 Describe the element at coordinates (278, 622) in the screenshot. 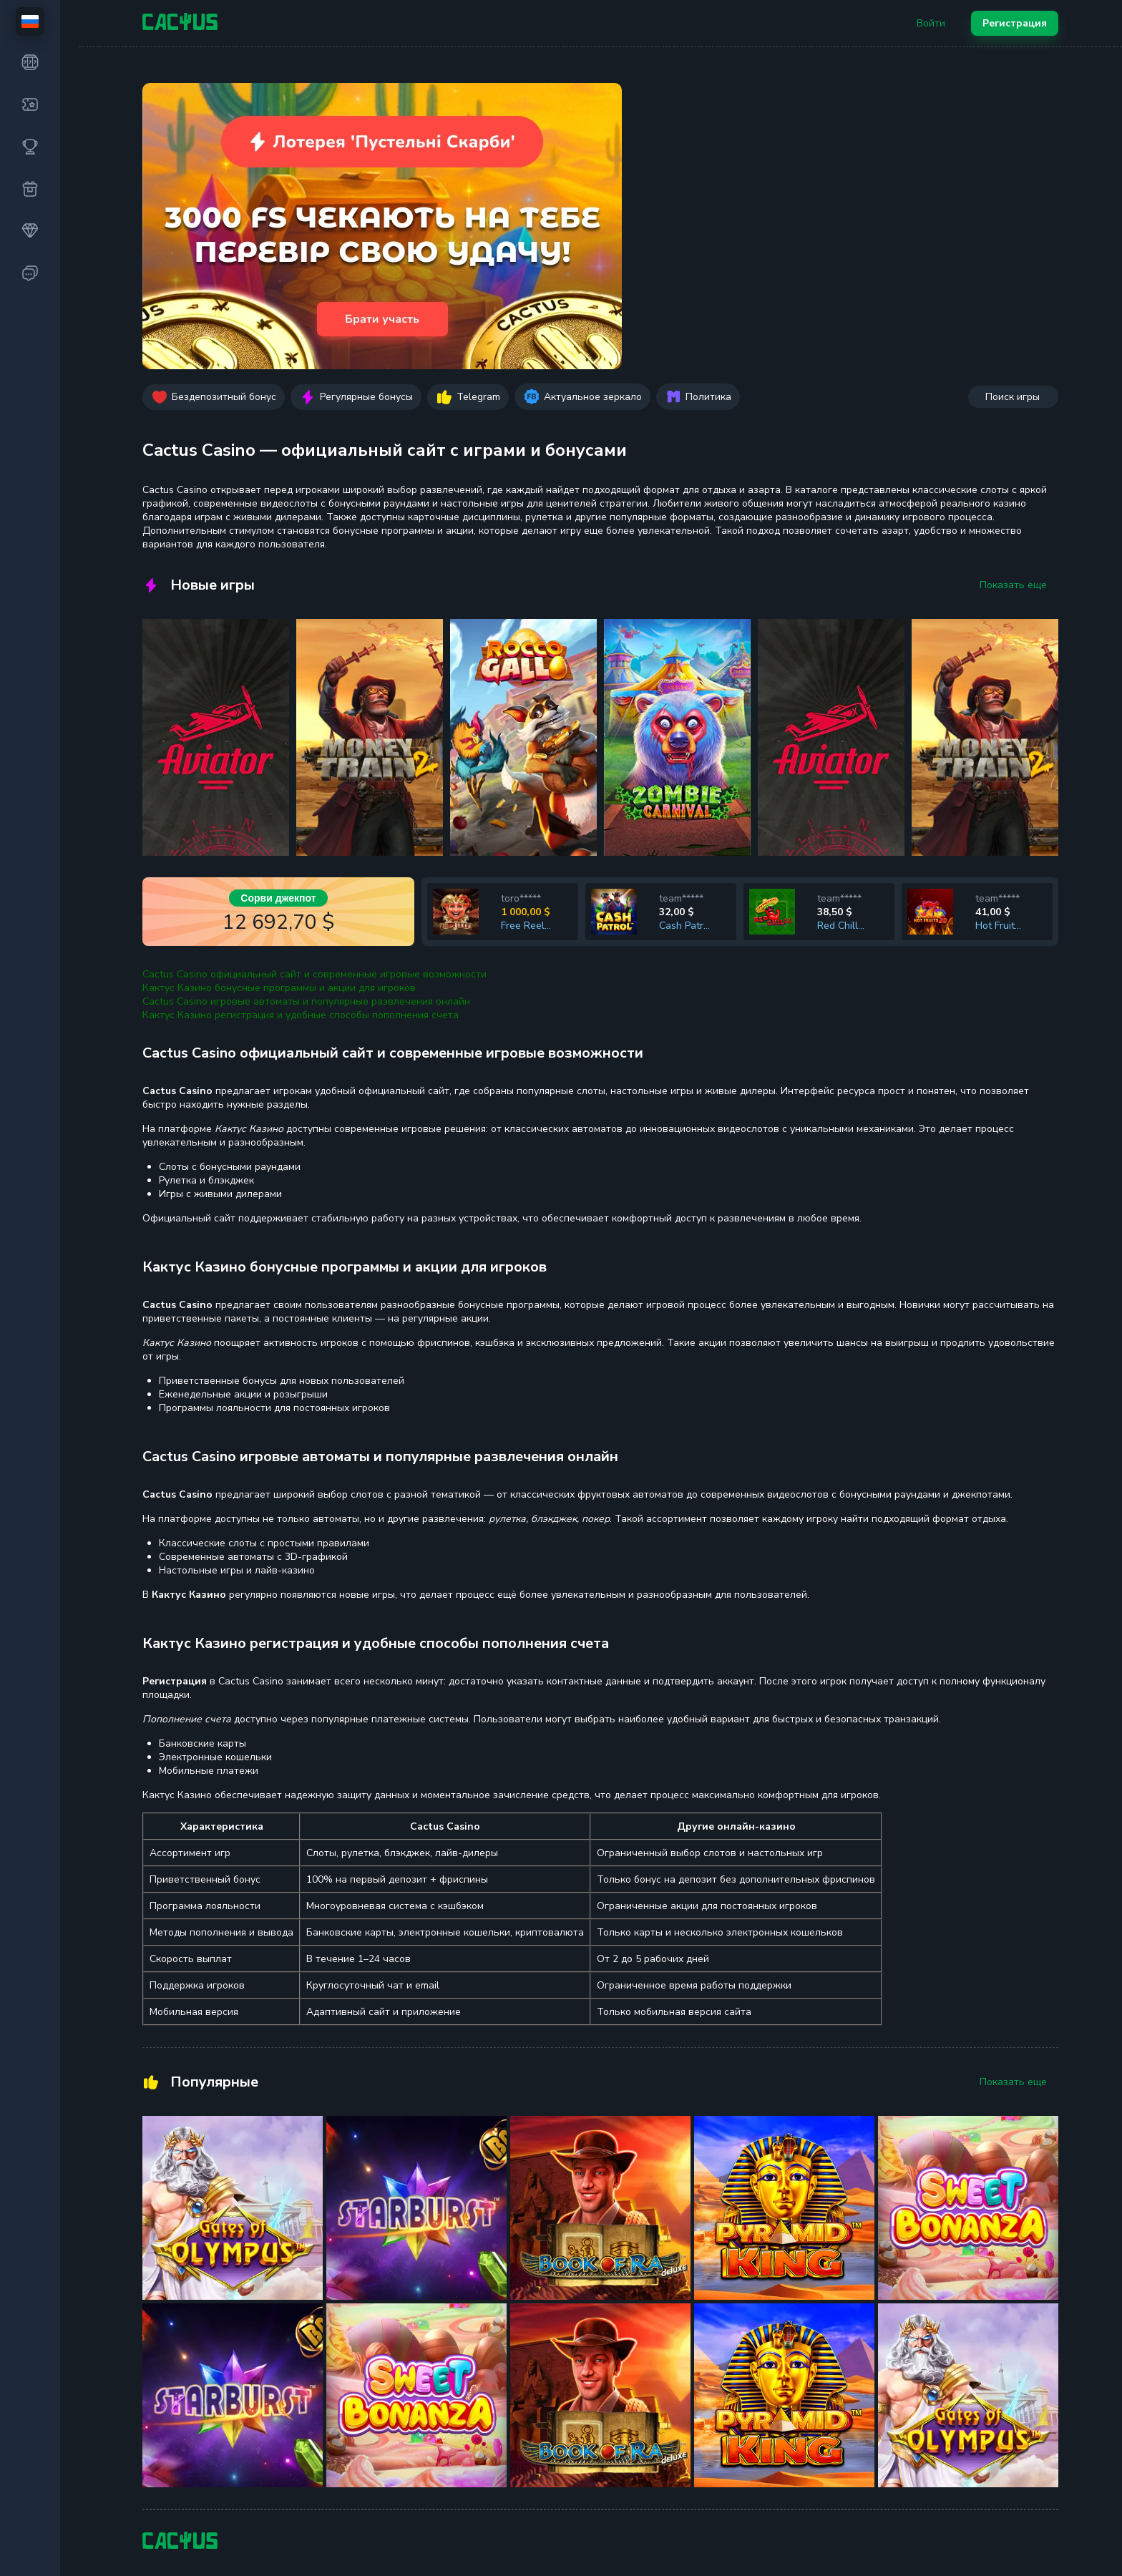

I see `Сорви джекпот` at that location.